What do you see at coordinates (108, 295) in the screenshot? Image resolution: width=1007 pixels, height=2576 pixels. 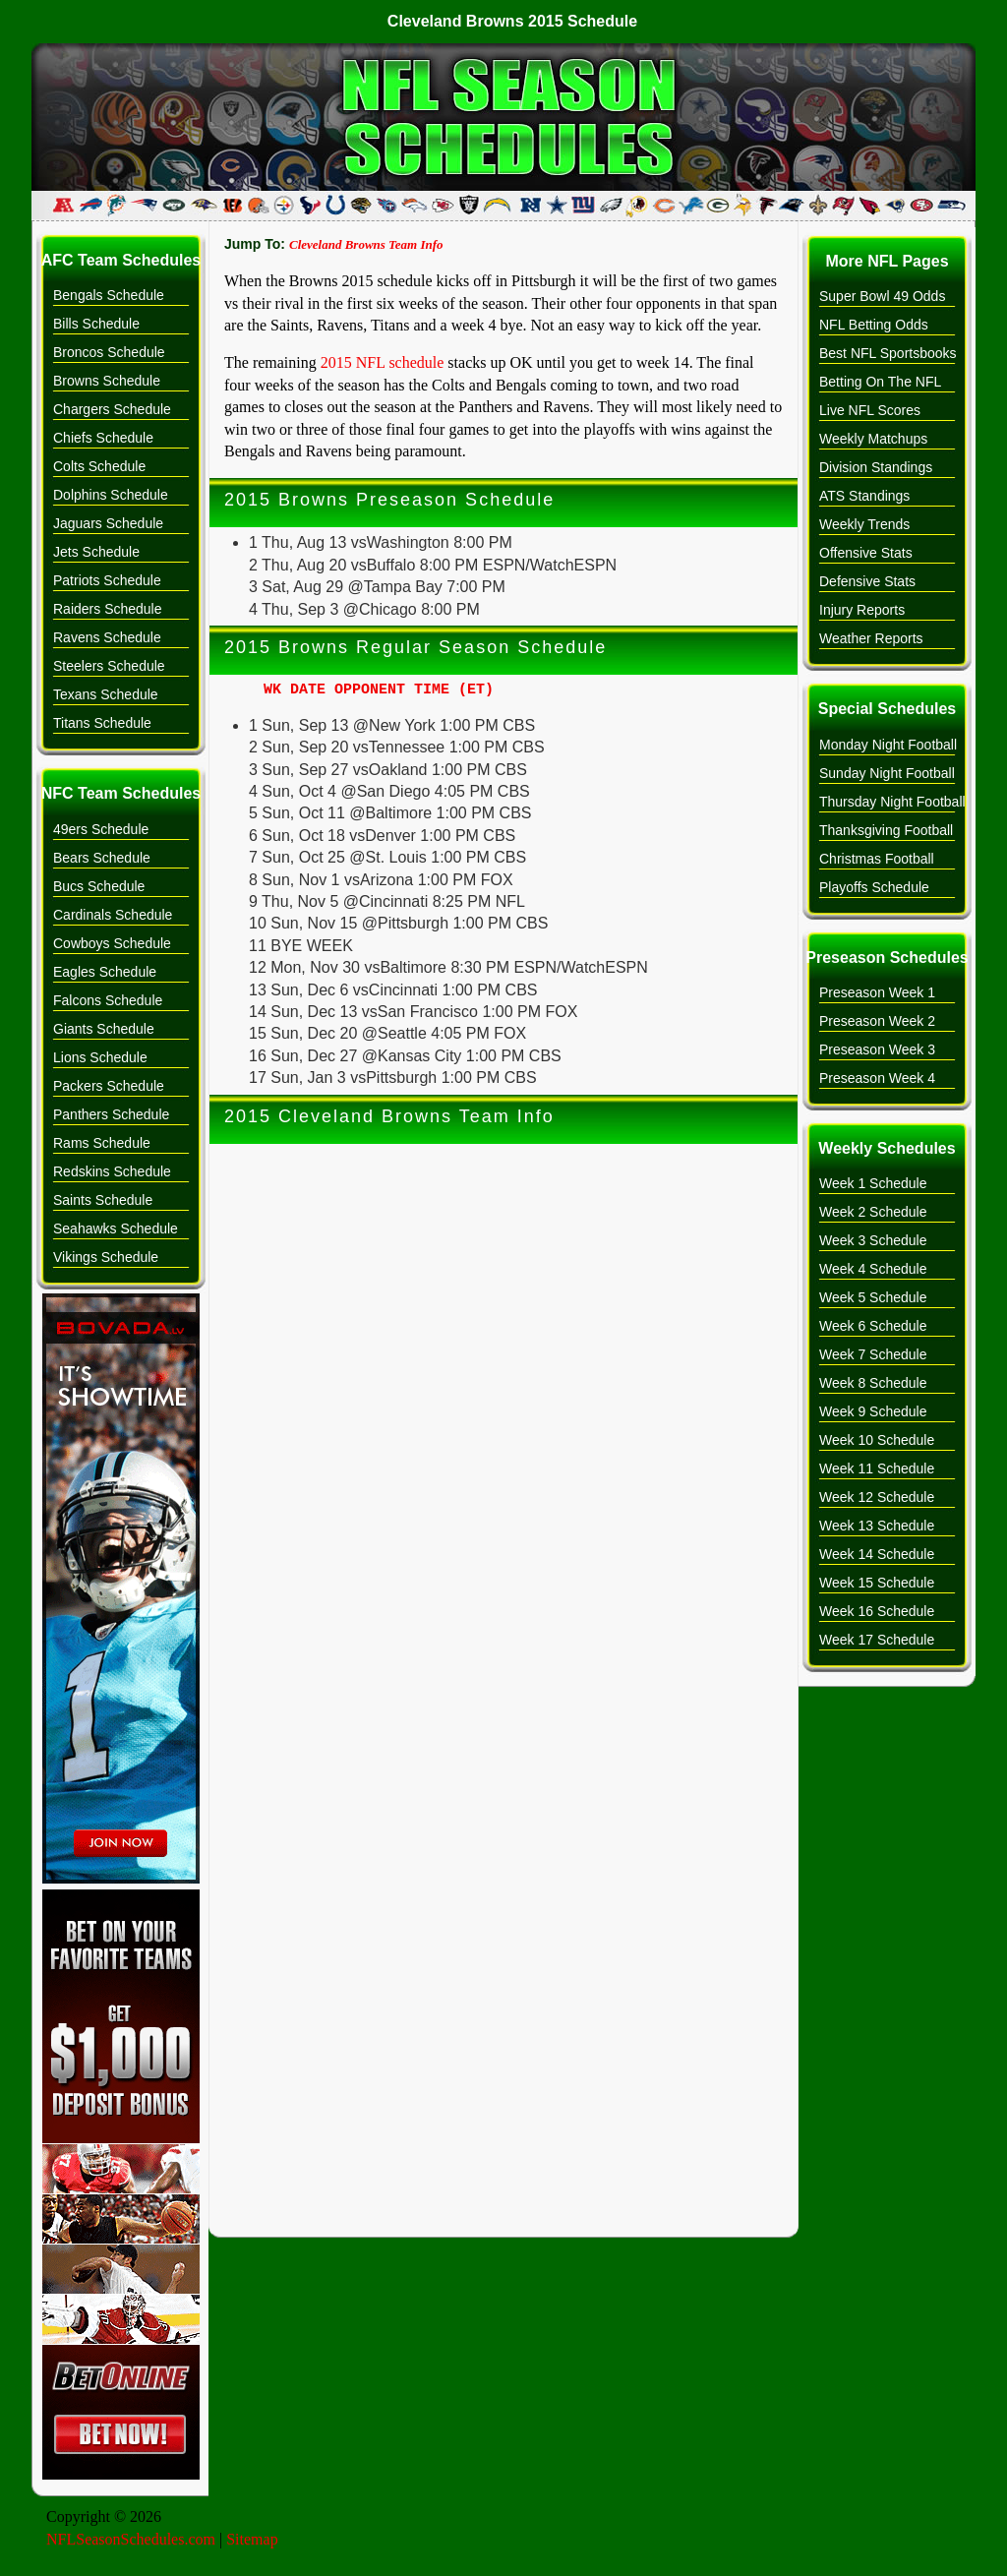 I see `Bengals Schedule` at bounding box center [108, 295].